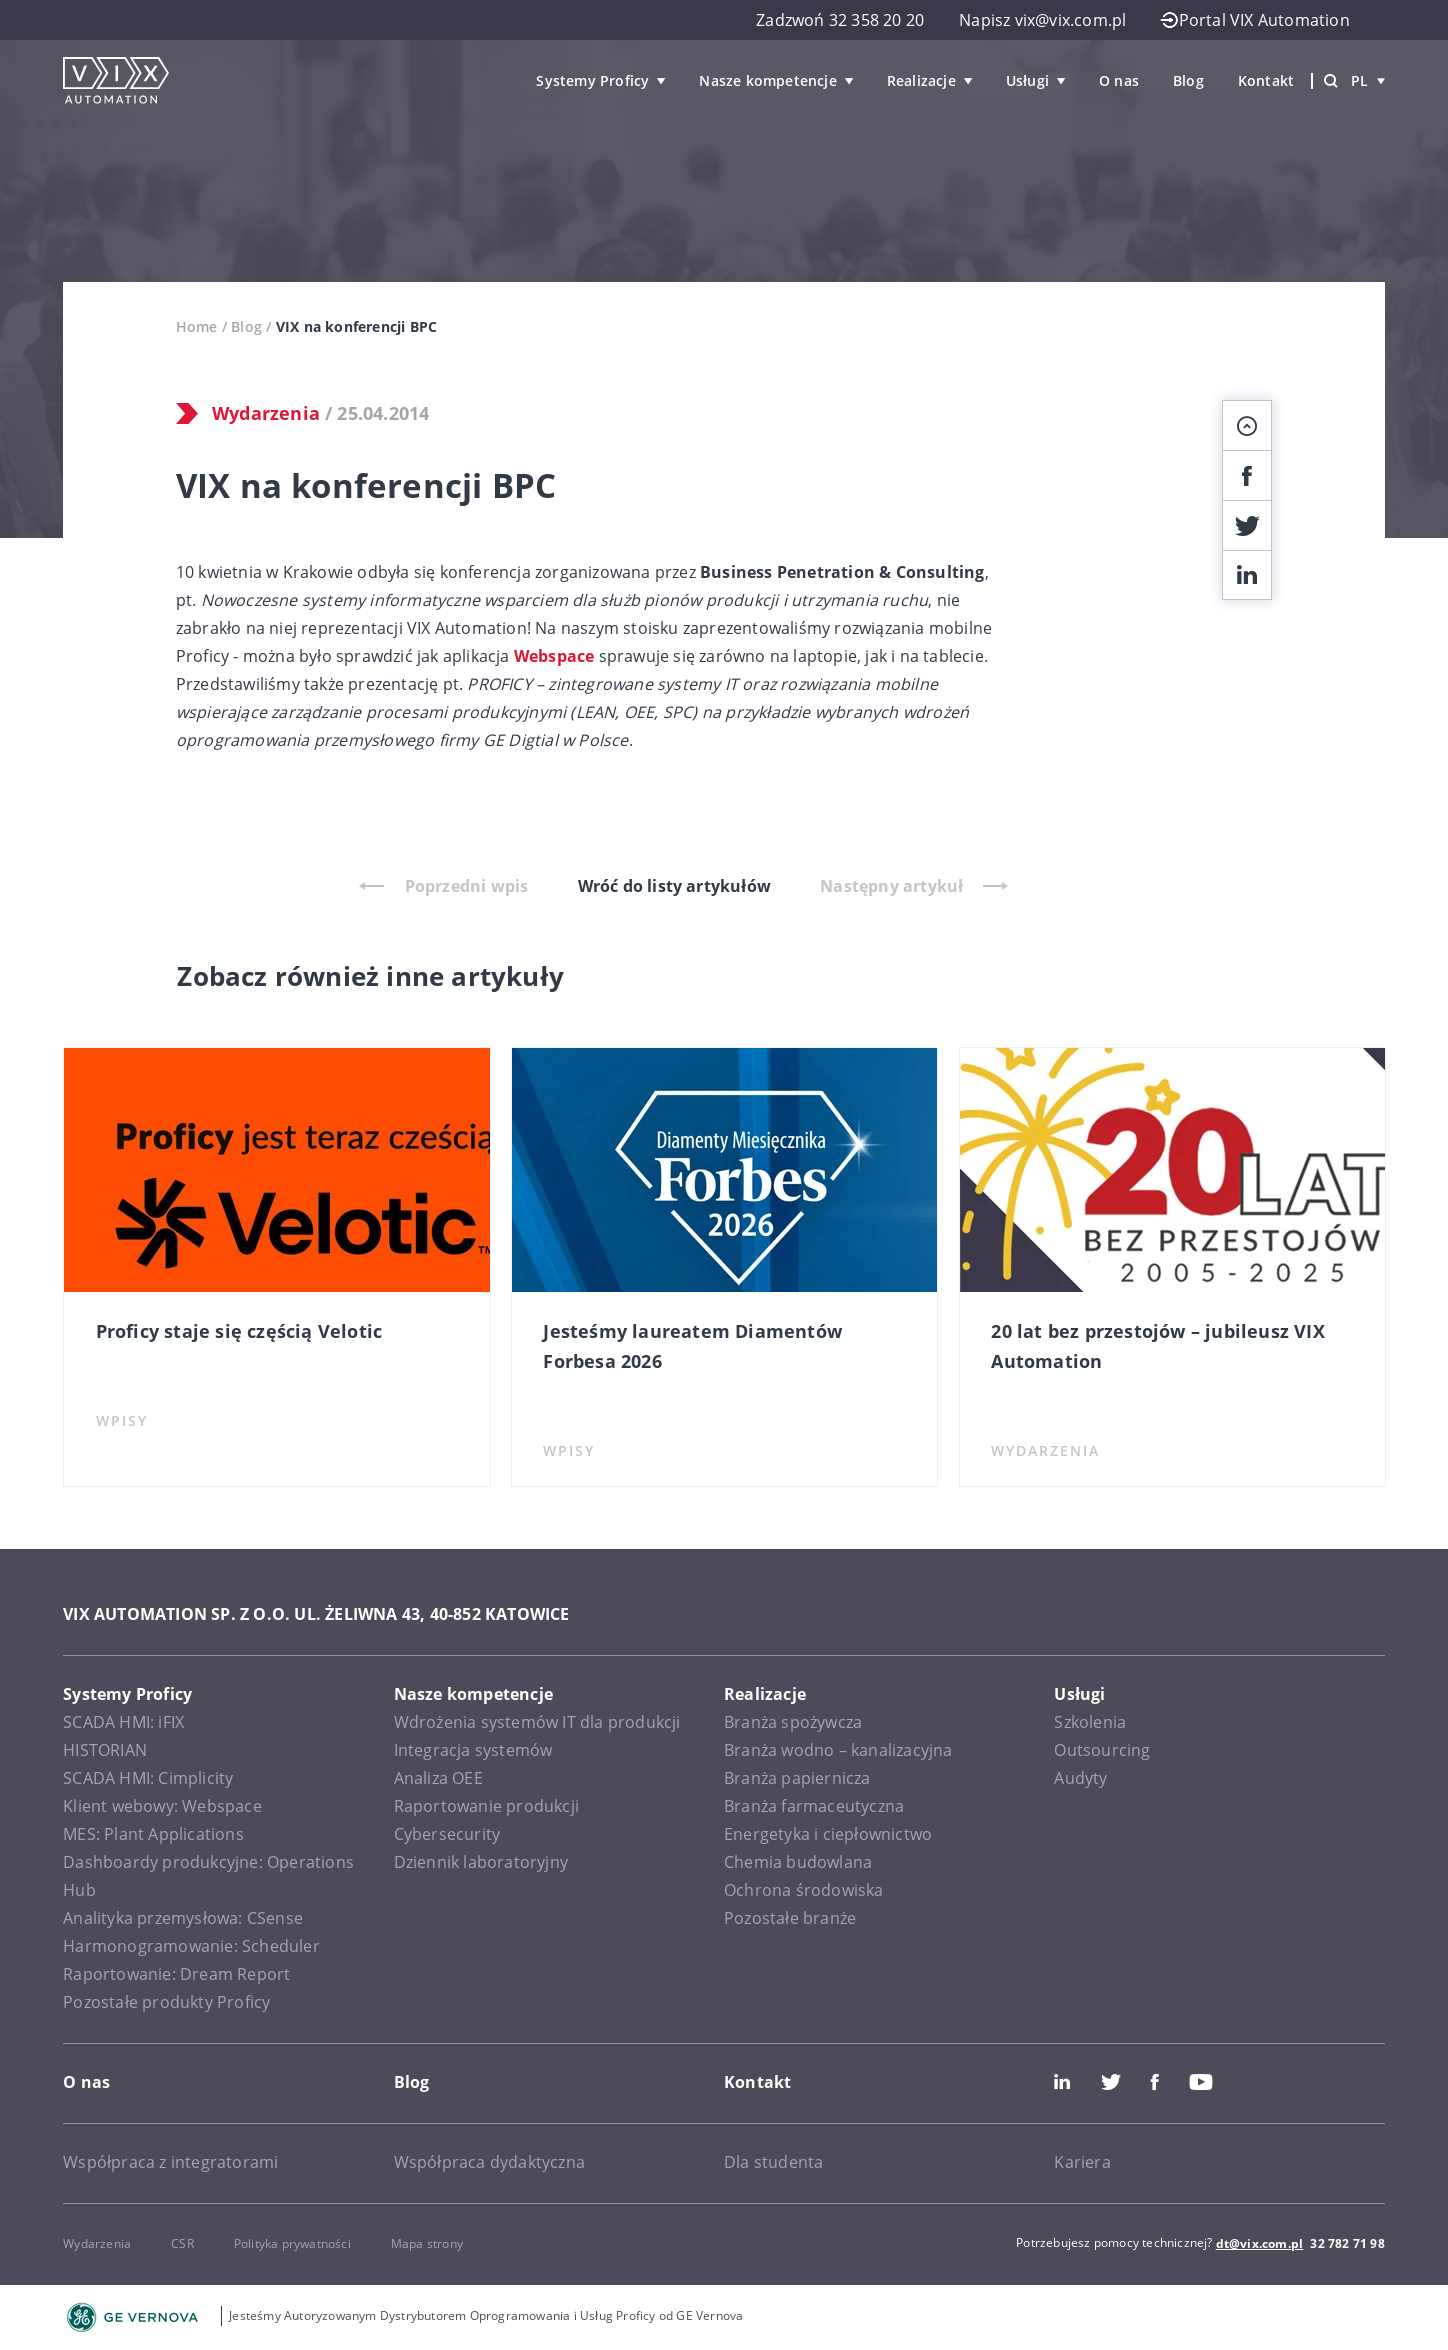 The image size is (1448, 2350). I want to click on Analityka przemysłowa: CSense, so click(183, 1918).